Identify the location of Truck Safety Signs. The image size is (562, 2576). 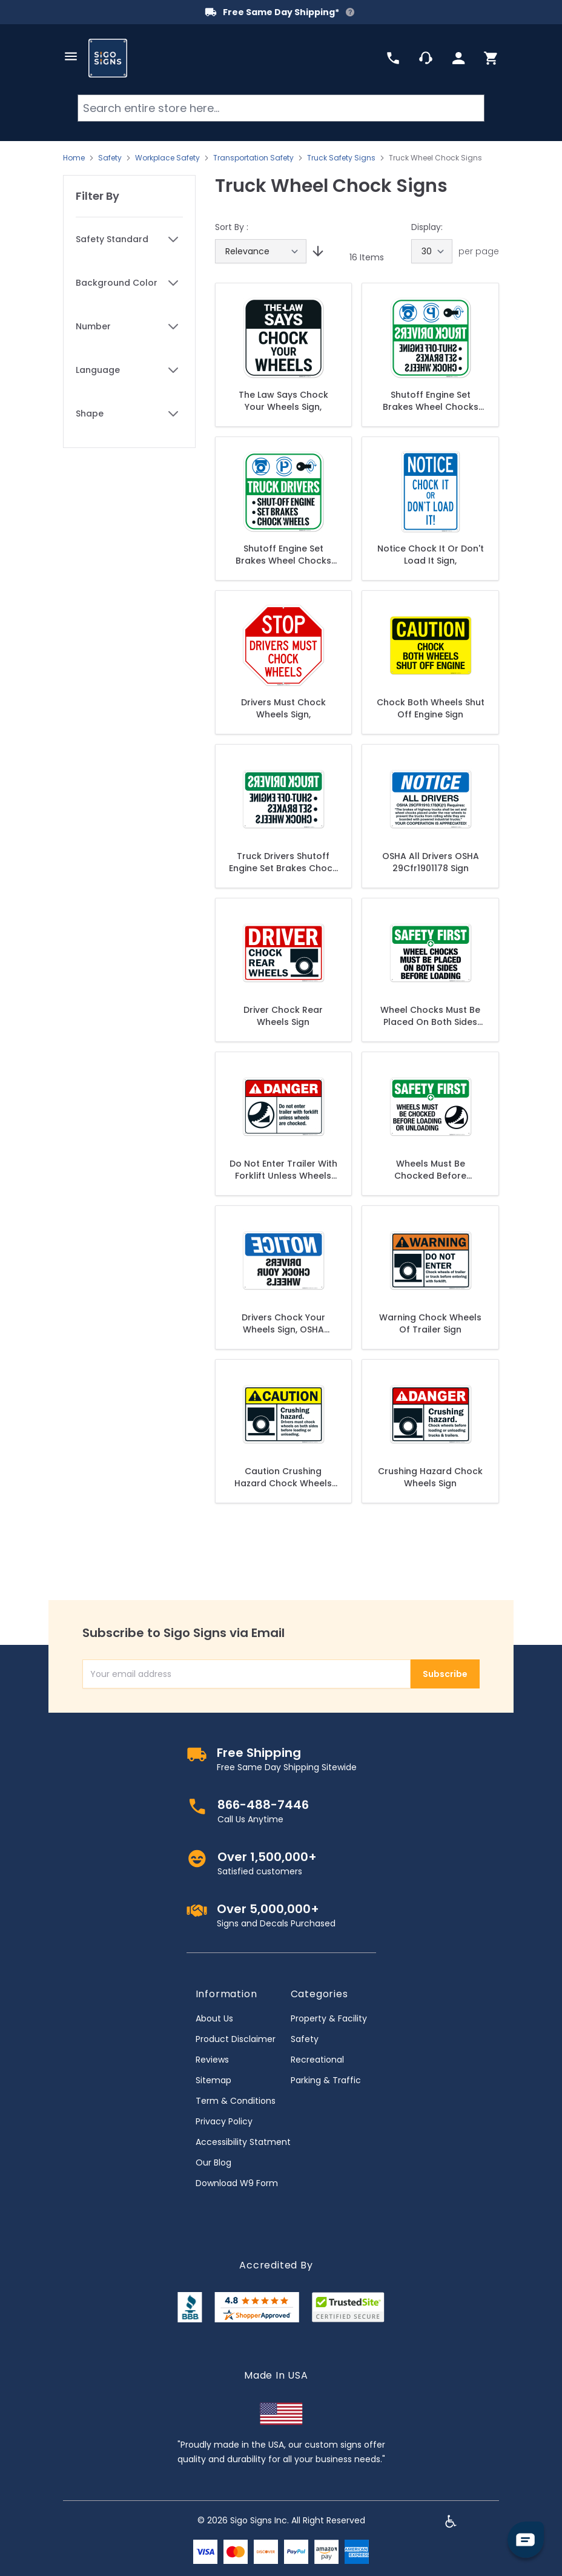
(341, 158).